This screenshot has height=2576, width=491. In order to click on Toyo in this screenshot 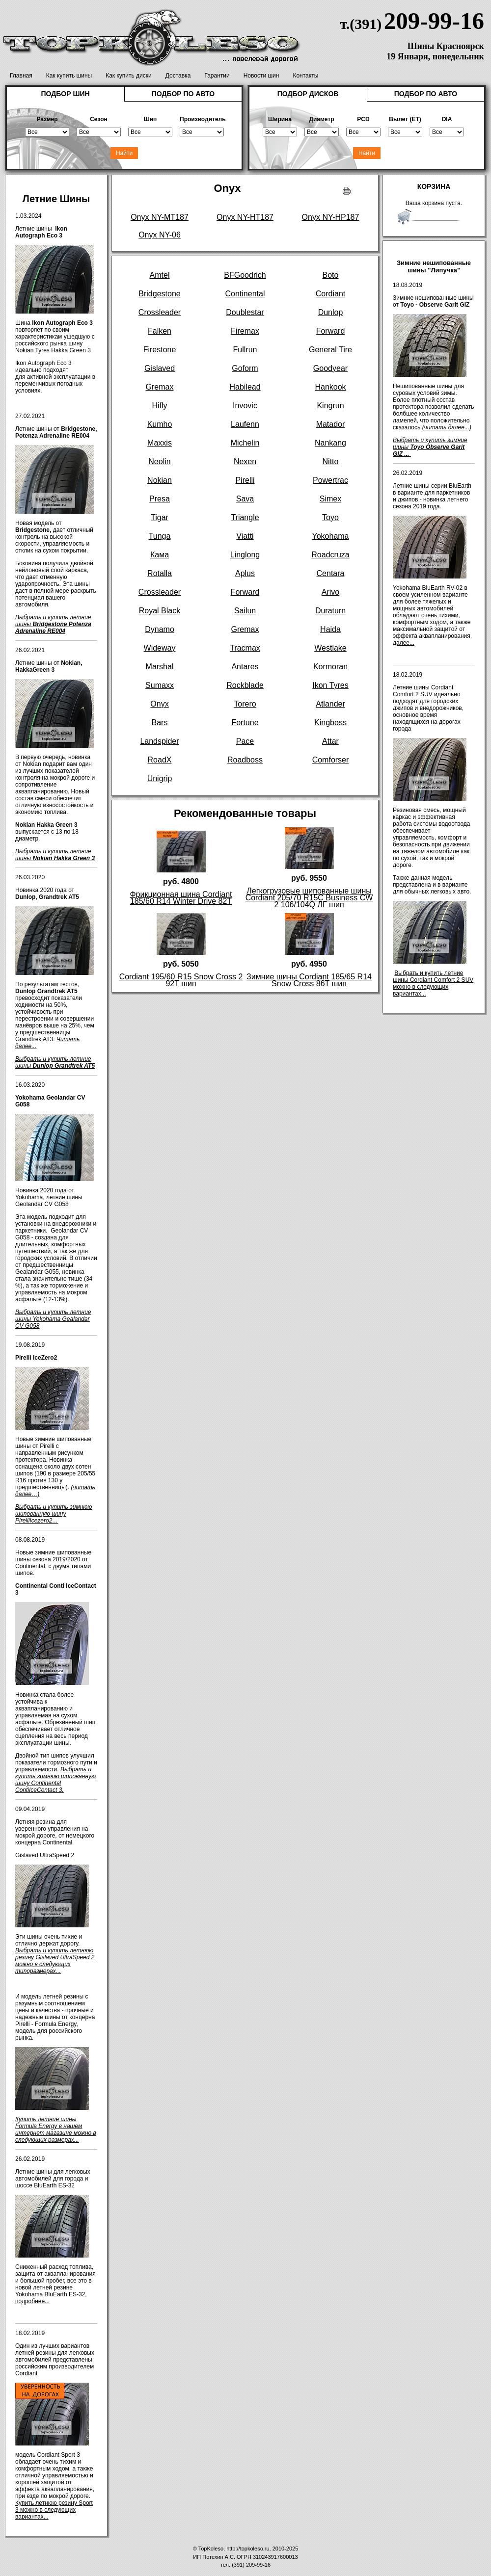, I will do `click(330, 517)`.